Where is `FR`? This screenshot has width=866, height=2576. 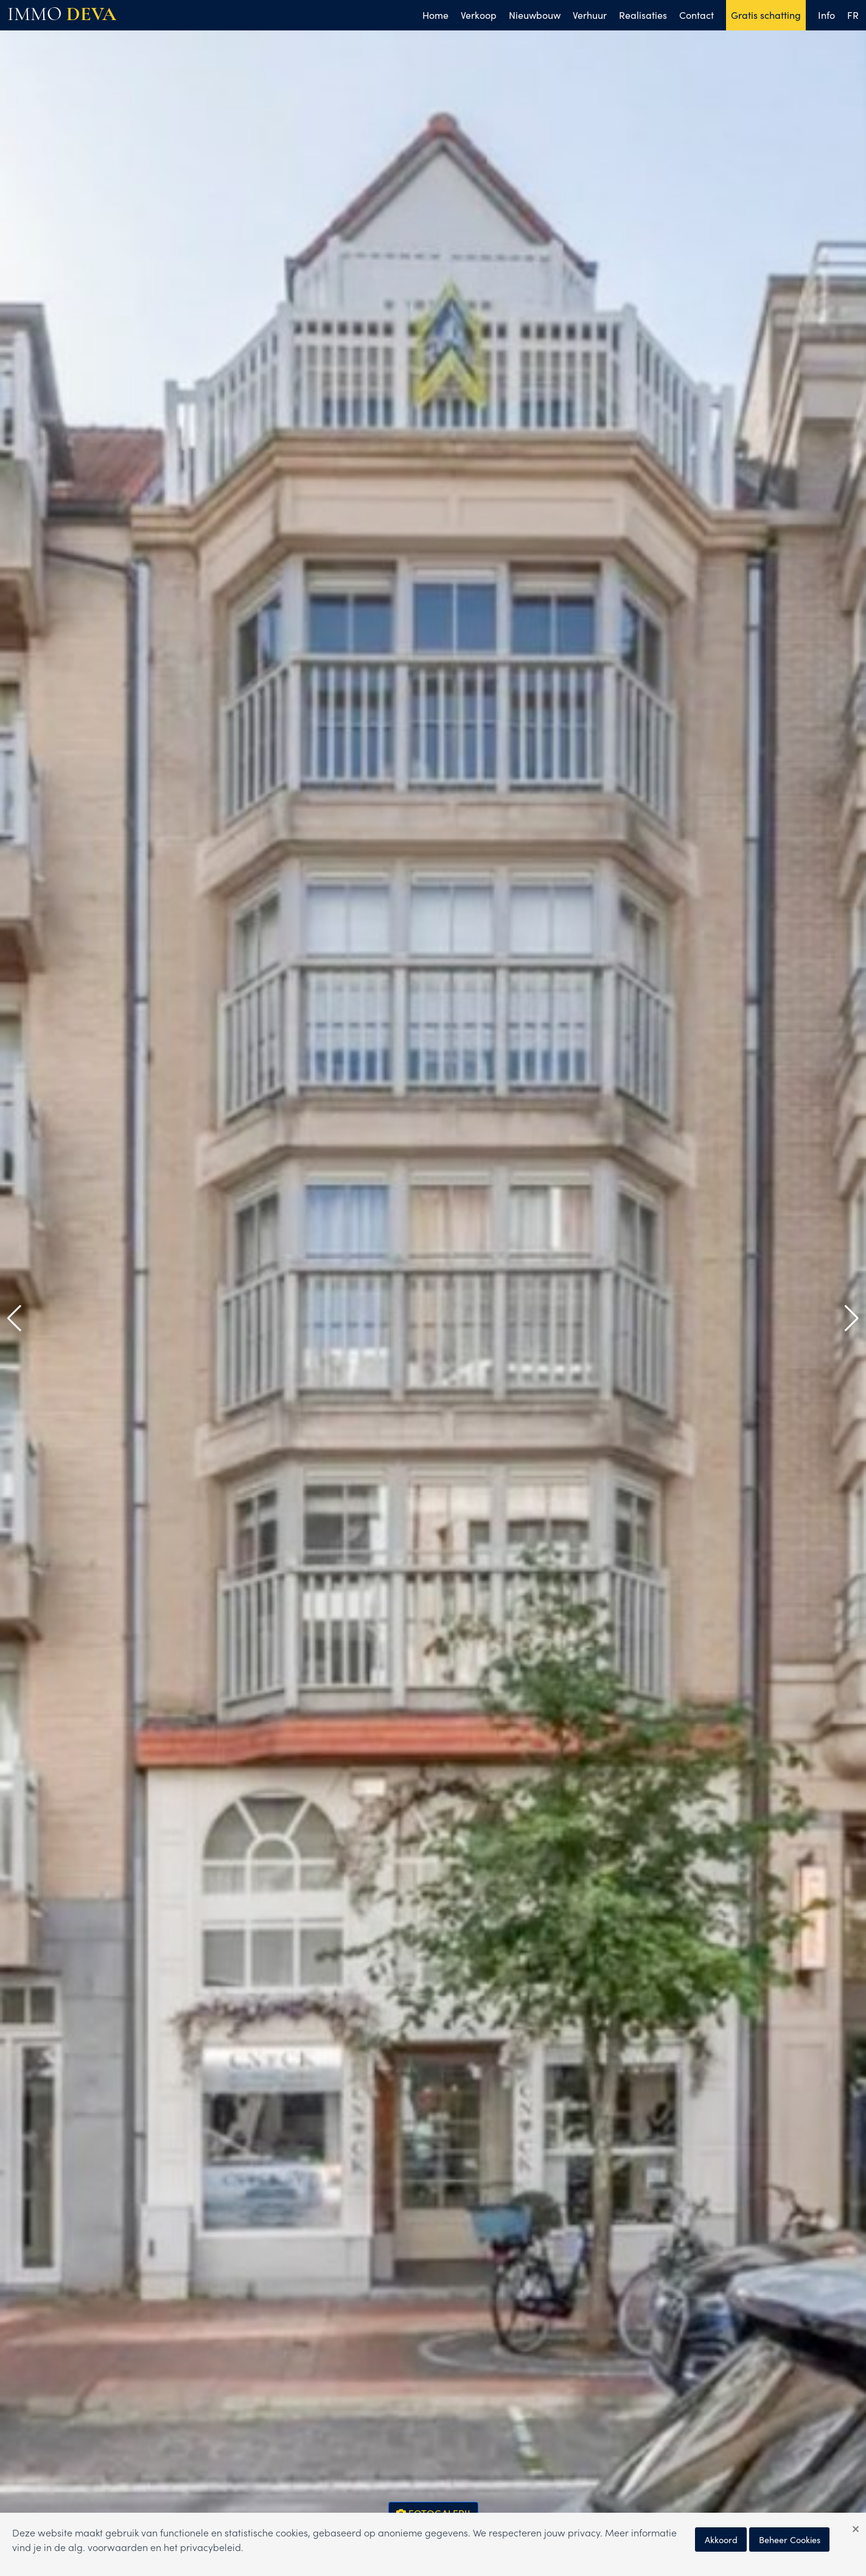
FR is located at coordinates (853, 15).